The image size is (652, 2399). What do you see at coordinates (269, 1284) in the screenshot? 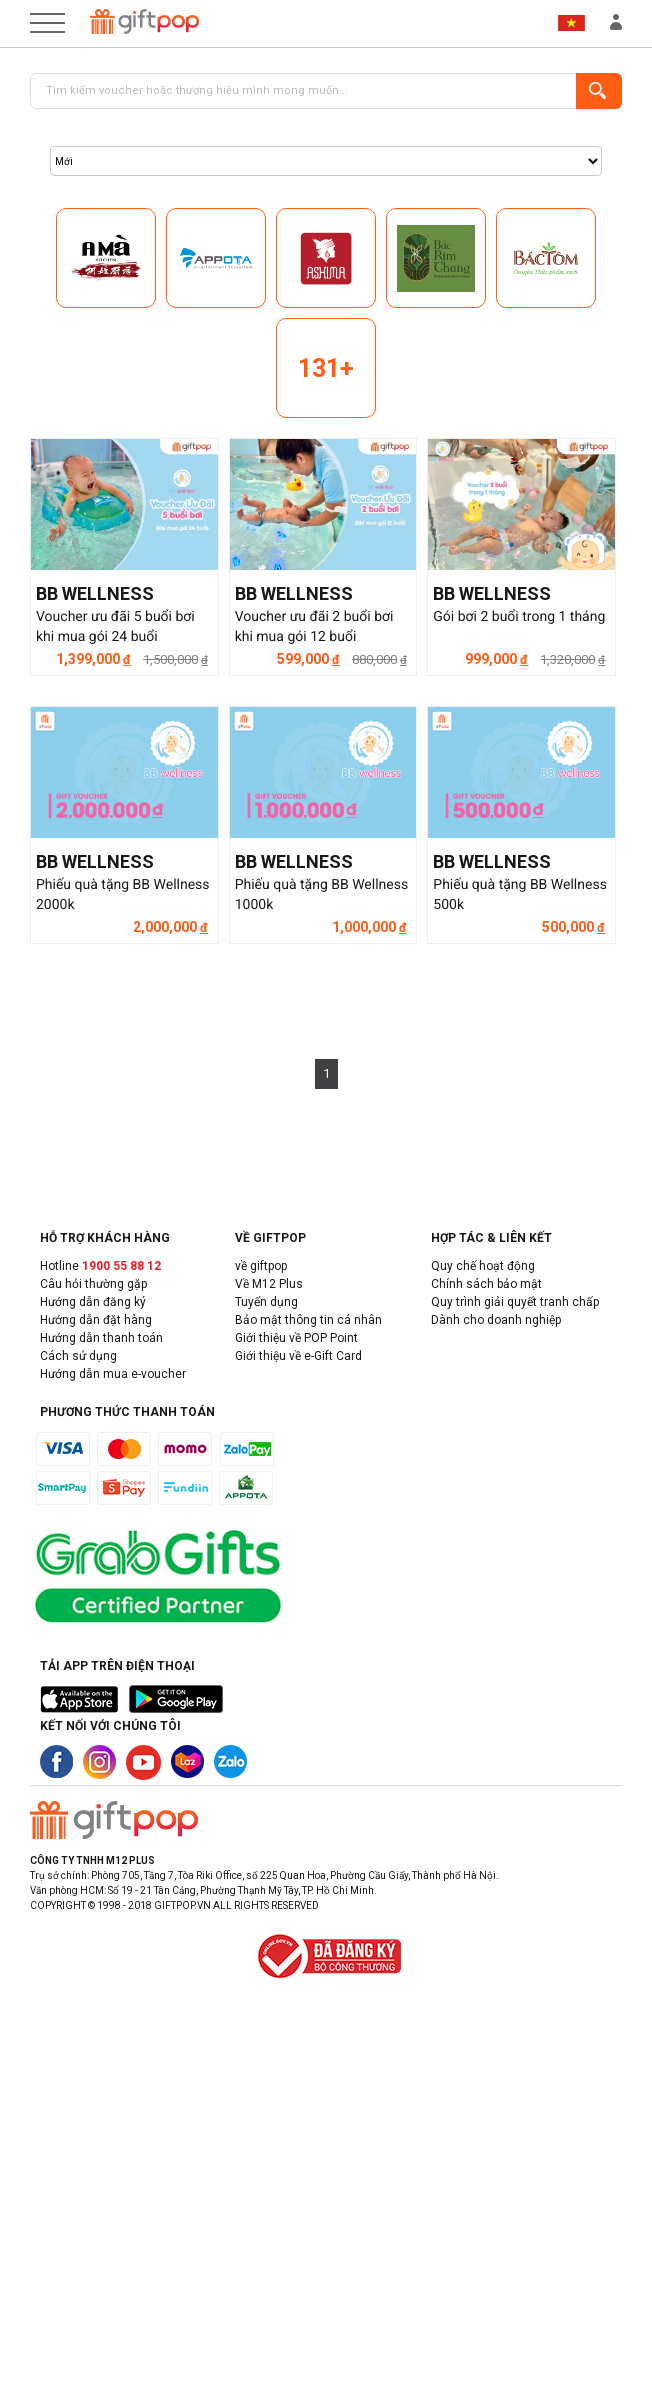
I see `Về M12 Plus` at bounding box center [269, 1284].